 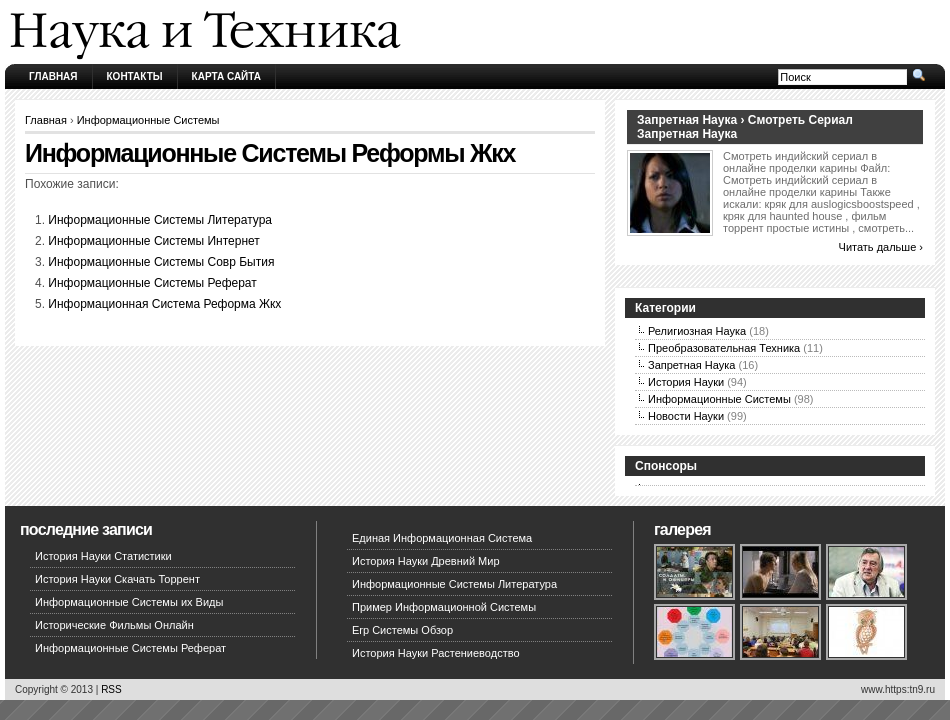 What do you see at coordinates (402, 630) in the screenshot?
I see `Erp Системы Обзор` at bounding box center [402, 630].